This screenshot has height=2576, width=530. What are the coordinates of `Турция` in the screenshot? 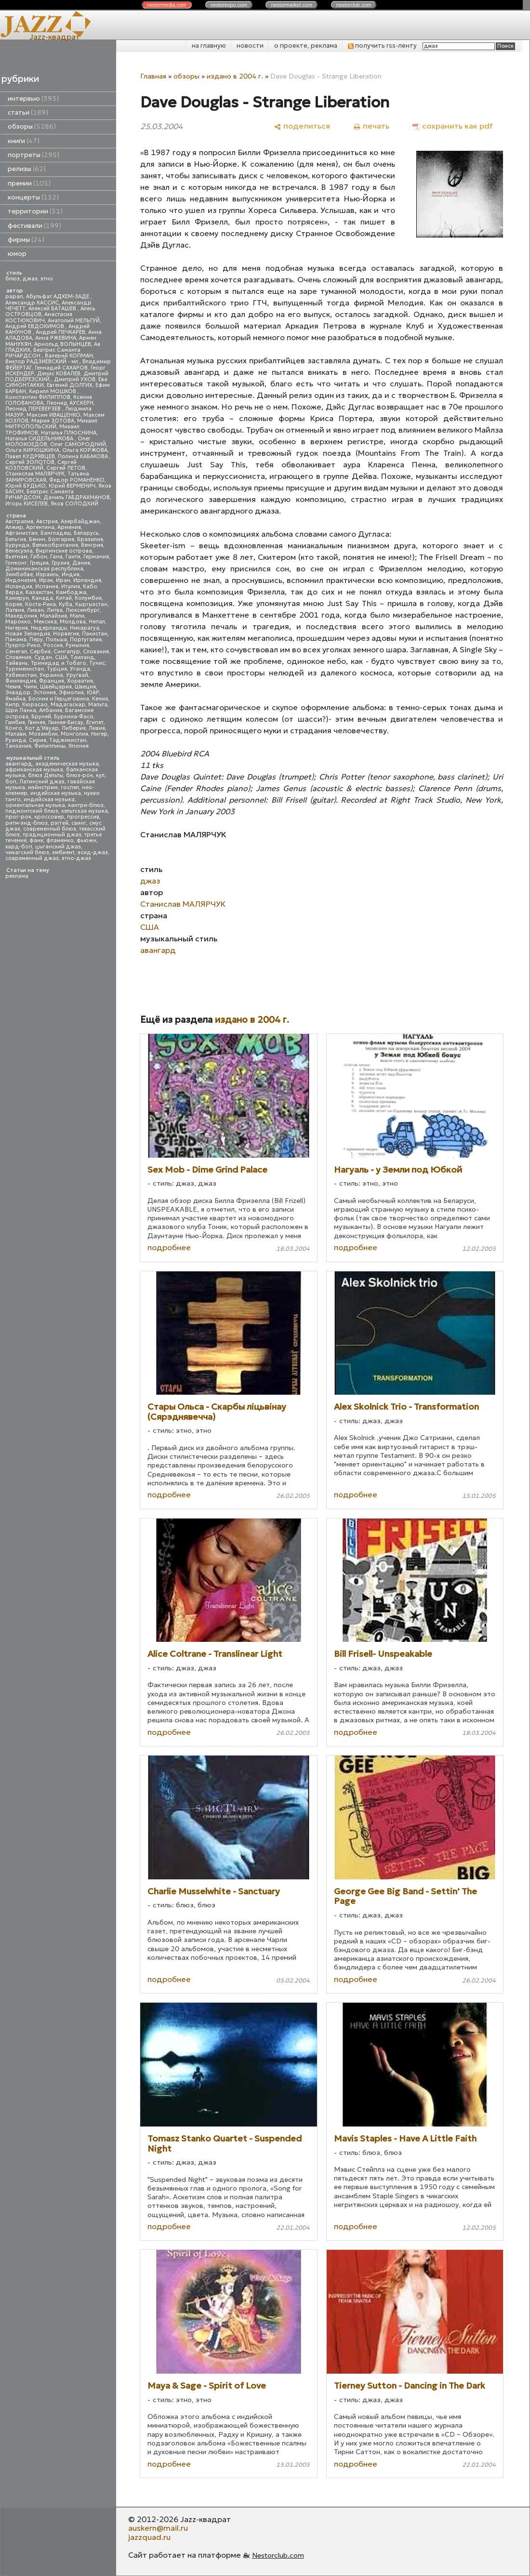 It's located at (57, 669).